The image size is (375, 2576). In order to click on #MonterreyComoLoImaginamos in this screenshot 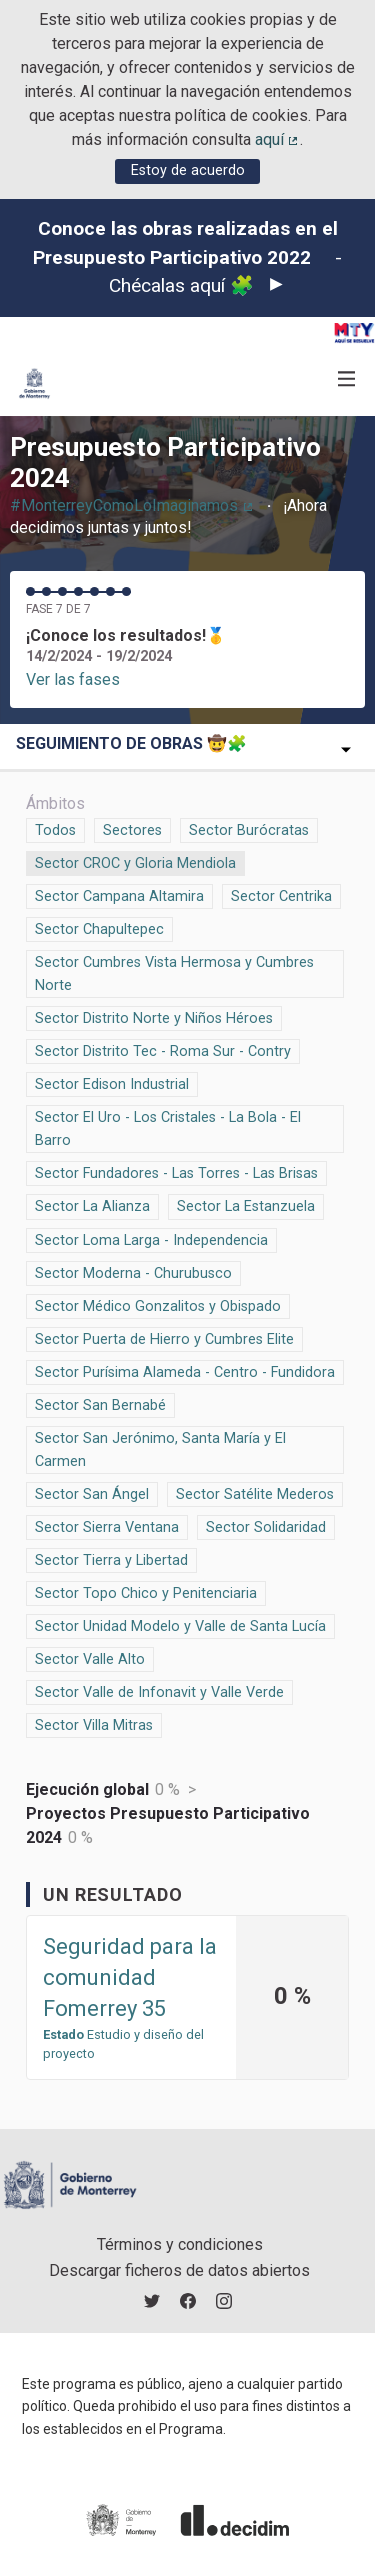, I will do `click(132, 505)`.